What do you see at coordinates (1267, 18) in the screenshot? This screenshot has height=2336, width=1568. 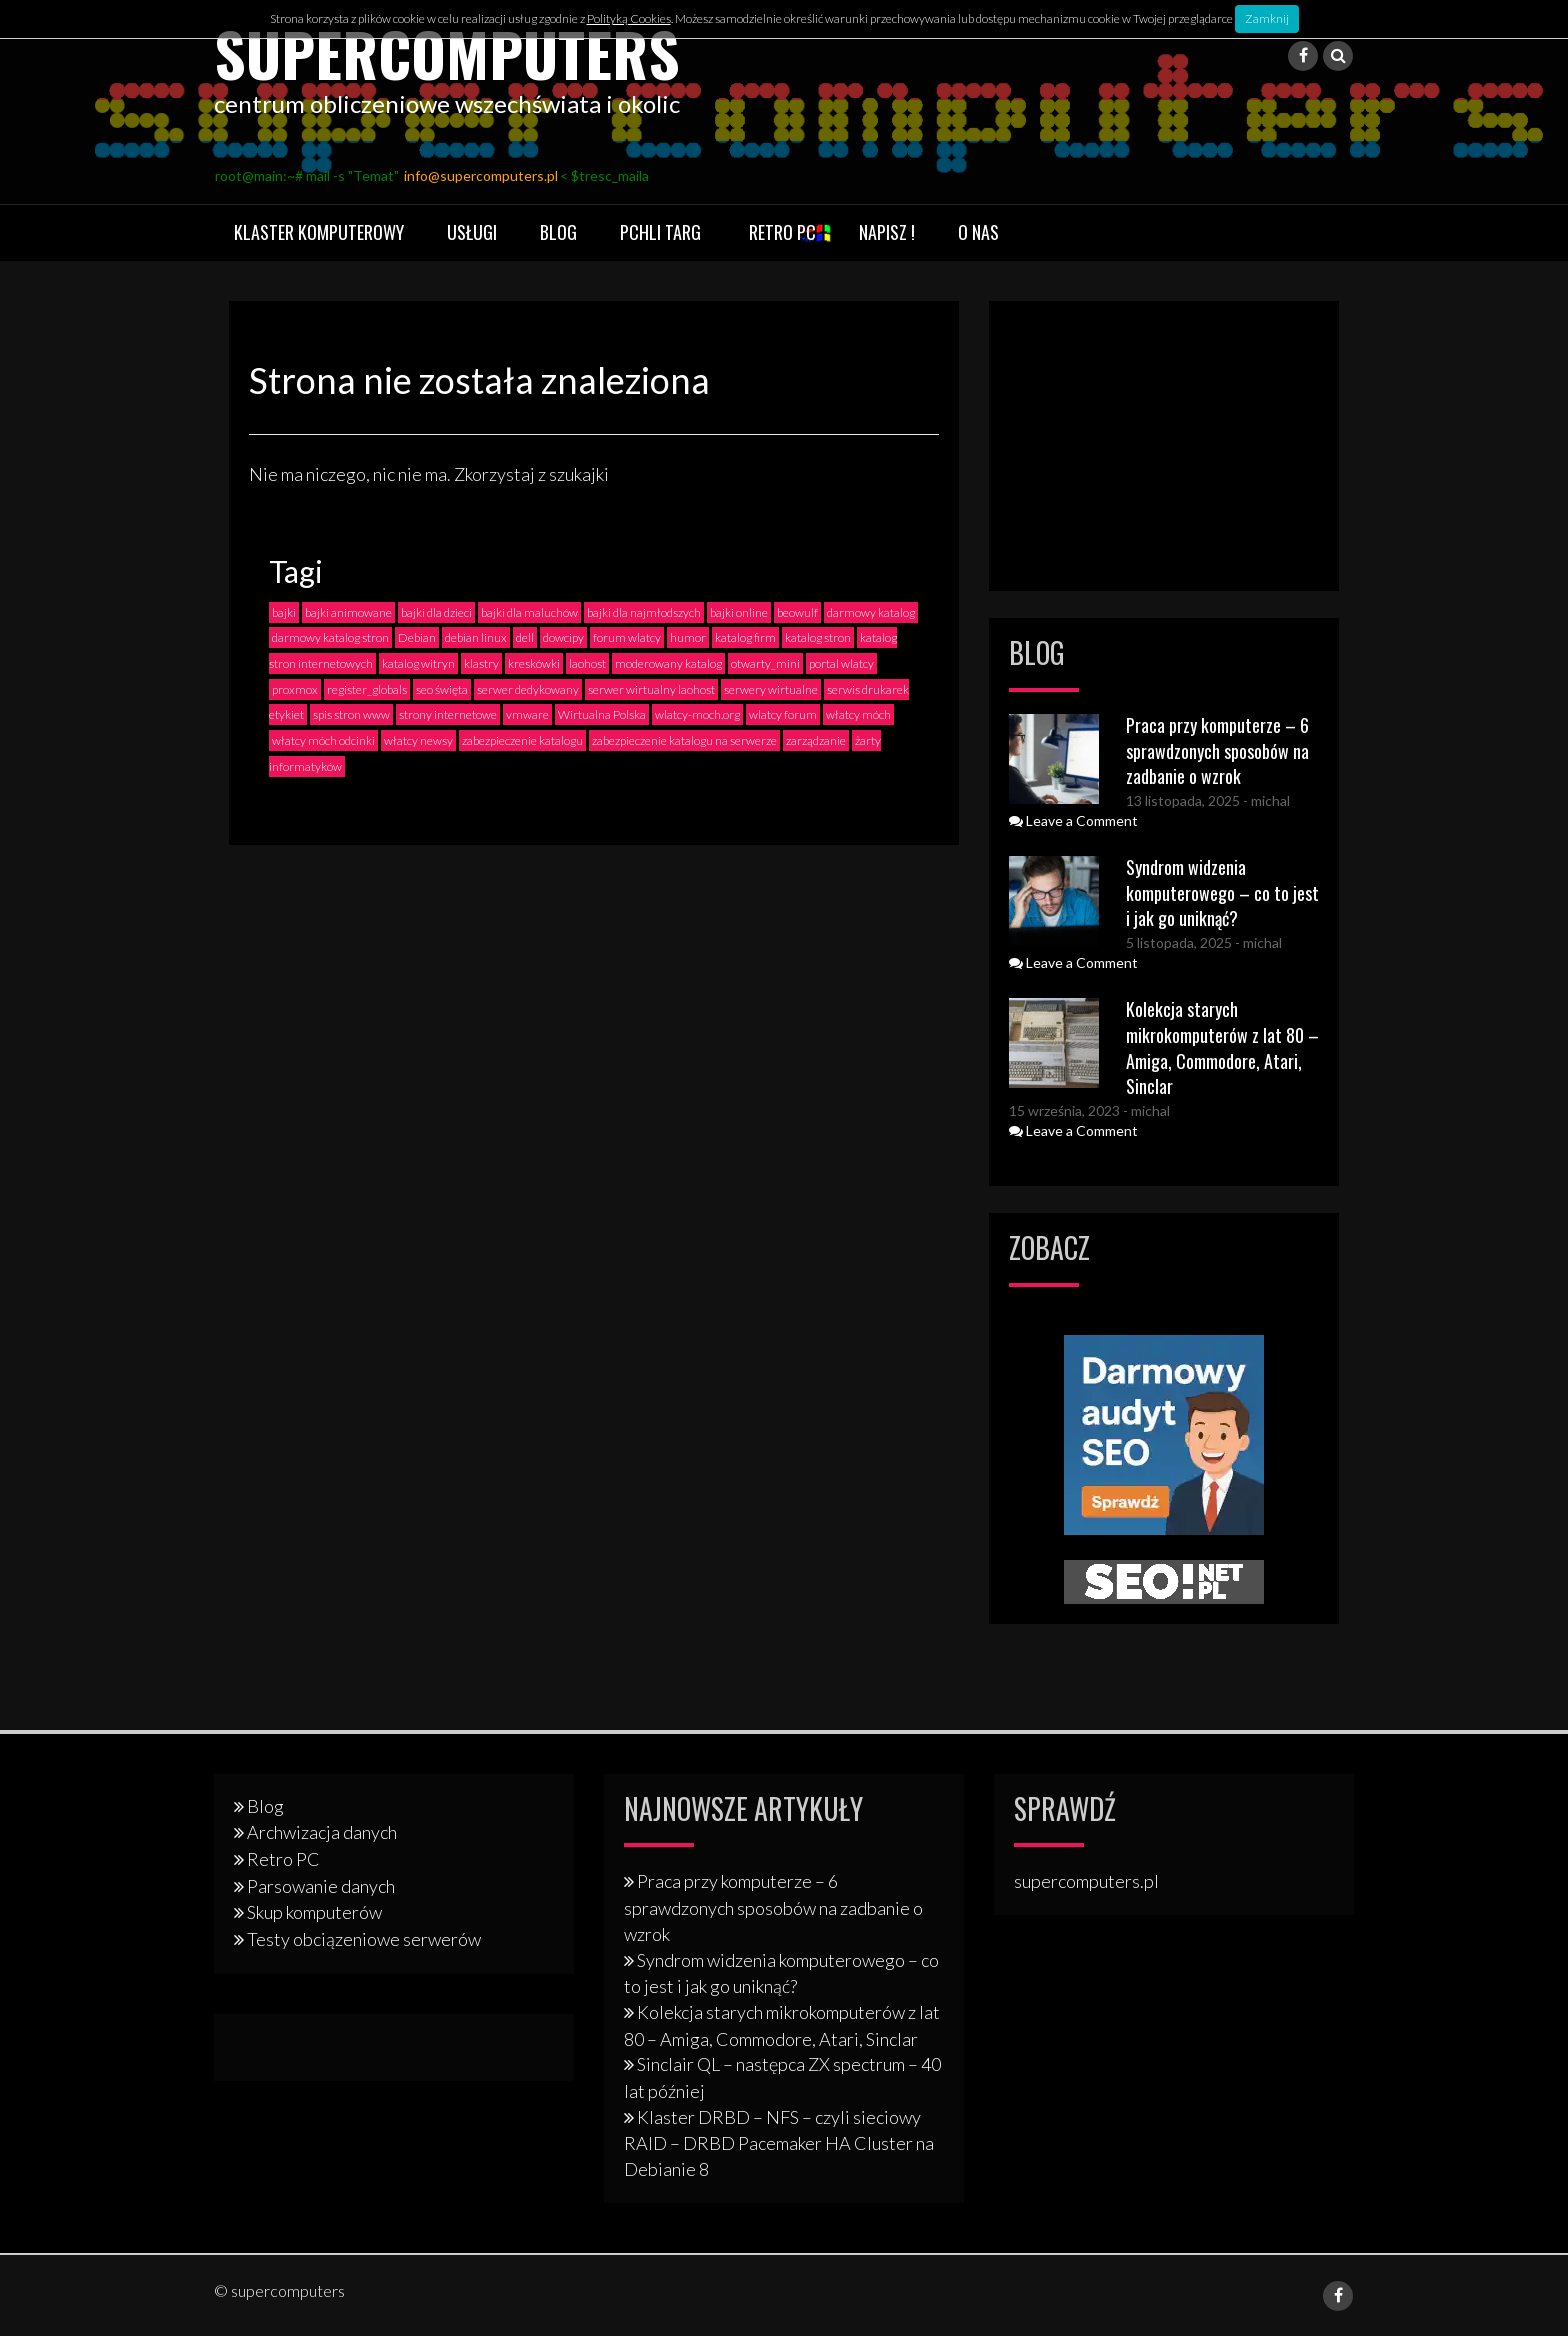 I see `Zamknij` at bounding box center [1267, 18].